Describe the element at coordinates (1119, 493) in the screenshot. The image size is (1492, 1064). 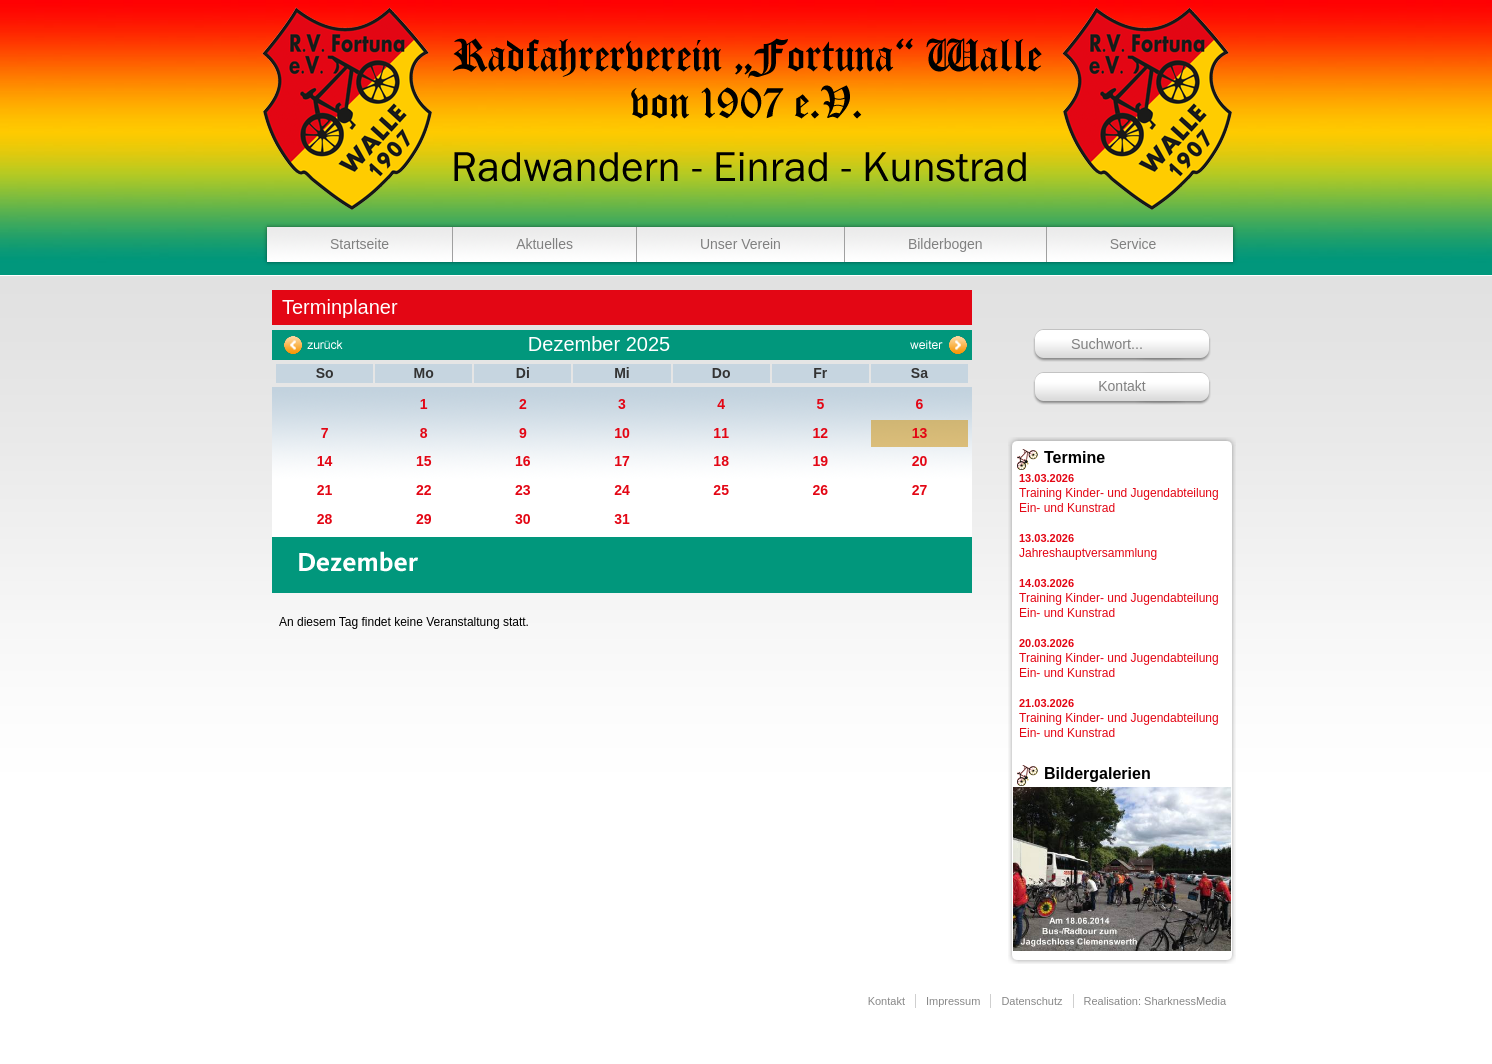
I see `Training Kinder- und Jugendabteilung Ein- und Kunstrad` at that location.